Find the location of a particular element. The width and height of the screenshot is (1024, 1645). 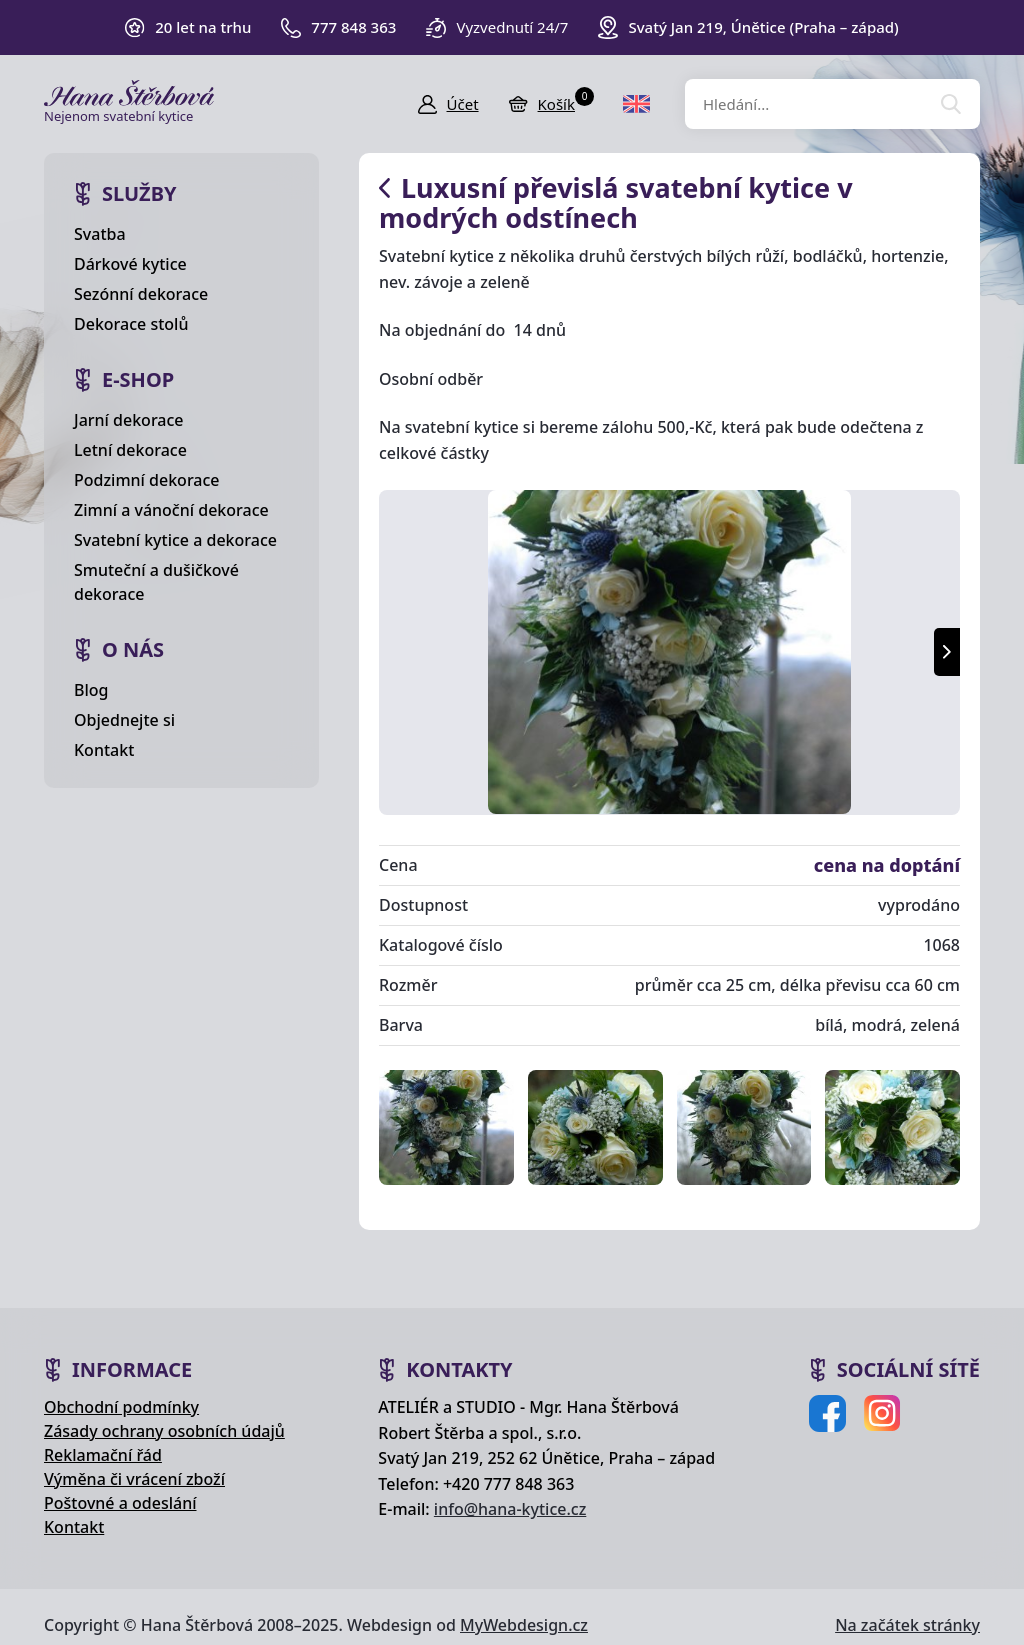

Poštovné a odeslání is located at coordinates (120, 1503).